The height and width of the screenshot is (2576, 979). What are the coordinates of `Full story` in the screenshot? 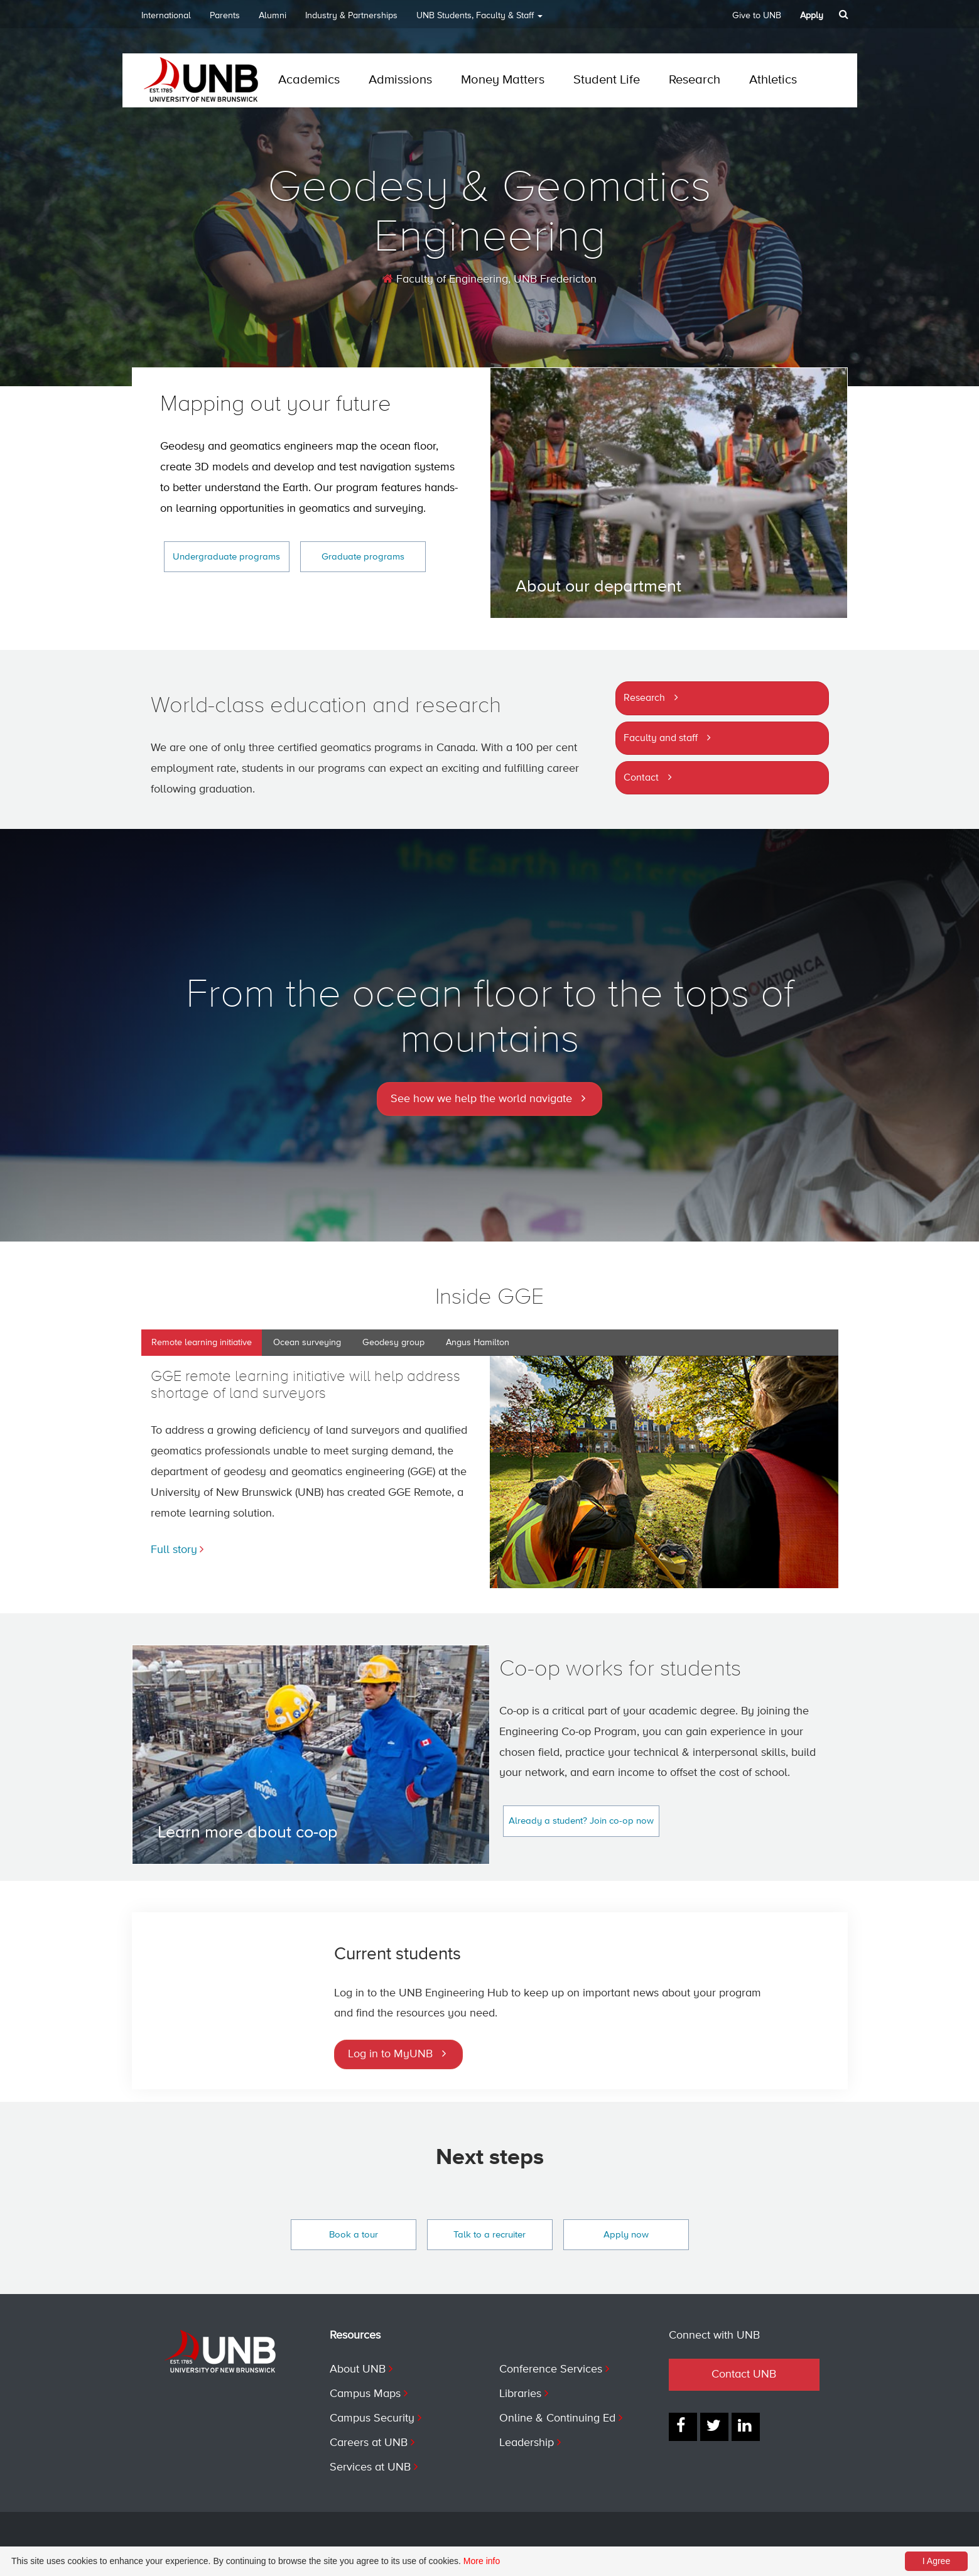 It's located at (174, 1550).